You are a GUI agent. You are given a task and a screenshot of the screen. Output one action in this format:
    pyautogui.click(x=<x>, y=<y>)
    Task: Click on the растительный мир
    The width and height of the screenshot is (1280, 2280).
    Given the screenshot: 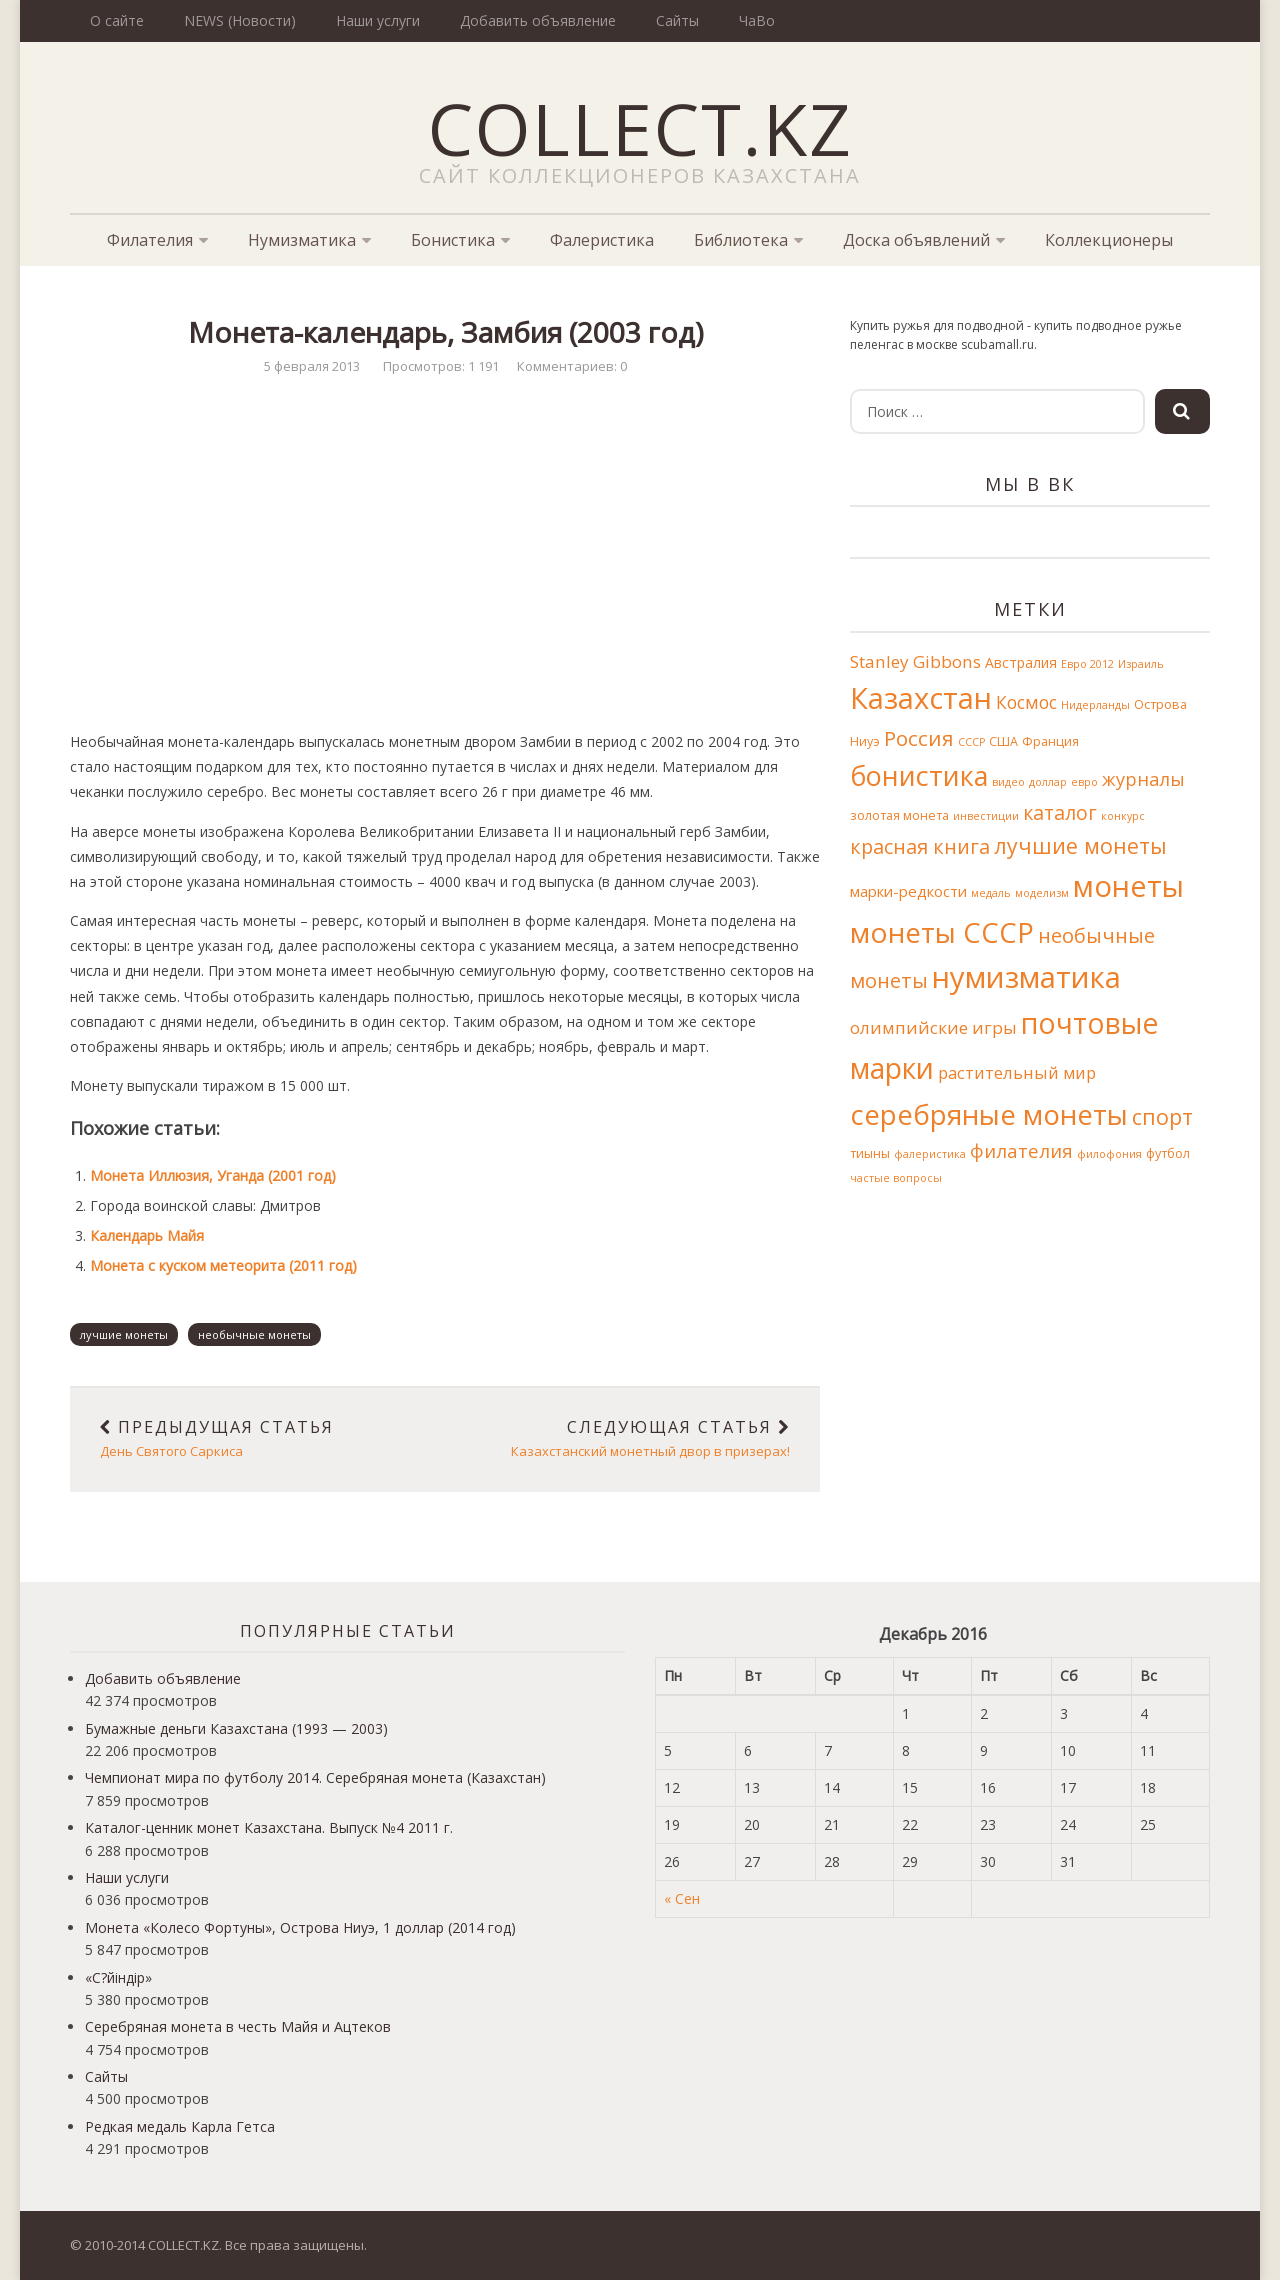 What is the action you would take?
    pyautogui.click(x=1017, y=1072)
    